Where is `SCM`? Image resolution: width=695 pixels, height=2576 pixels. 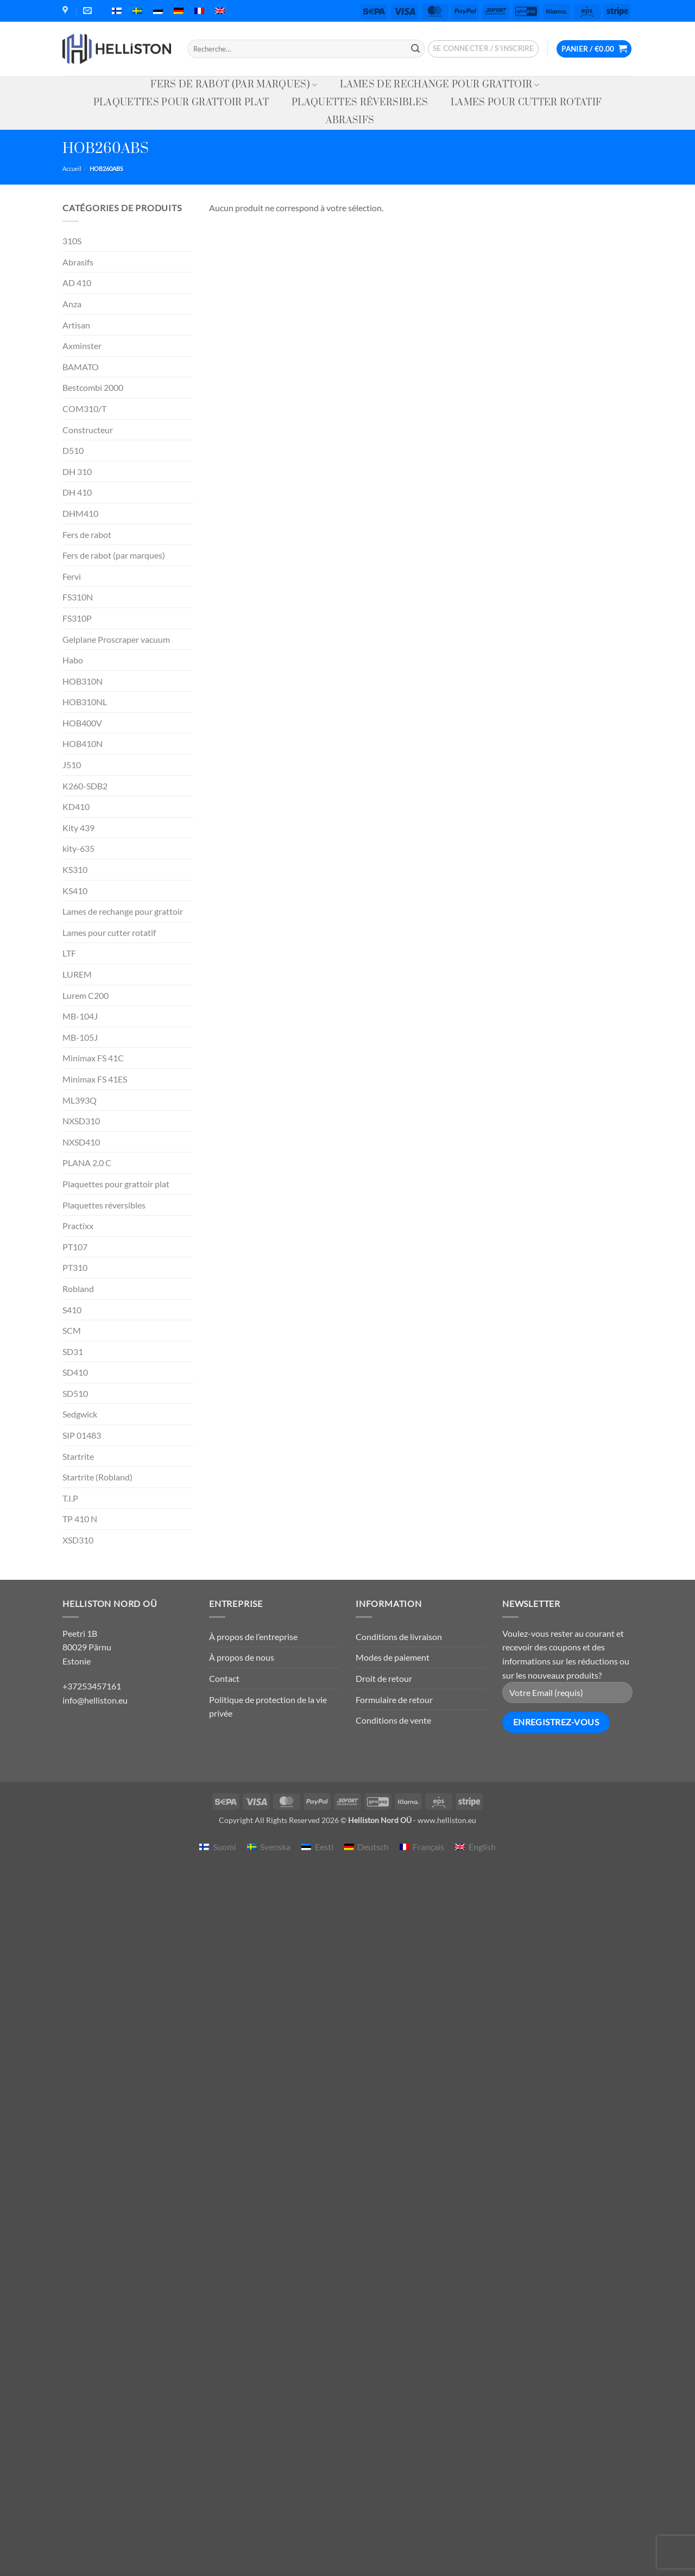
SCM is located at coordinates (71, 1330).